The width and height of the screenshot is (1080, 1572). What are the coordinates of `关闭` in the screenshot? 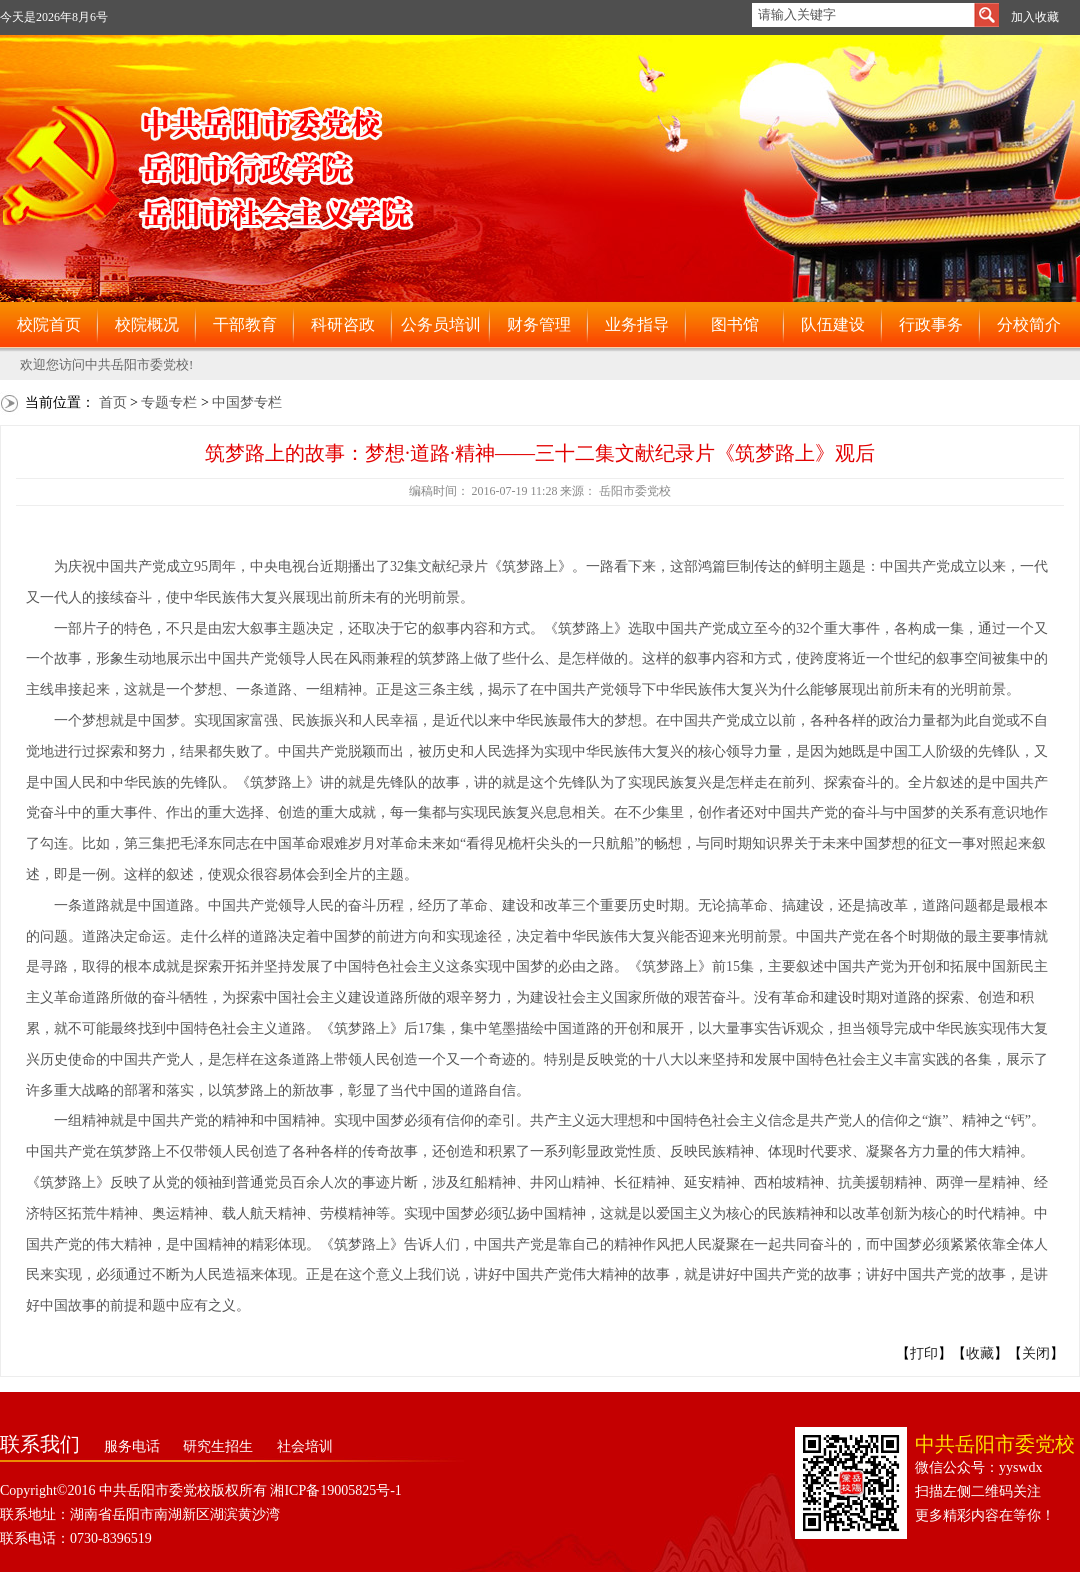 It's located at (1036, 1353).